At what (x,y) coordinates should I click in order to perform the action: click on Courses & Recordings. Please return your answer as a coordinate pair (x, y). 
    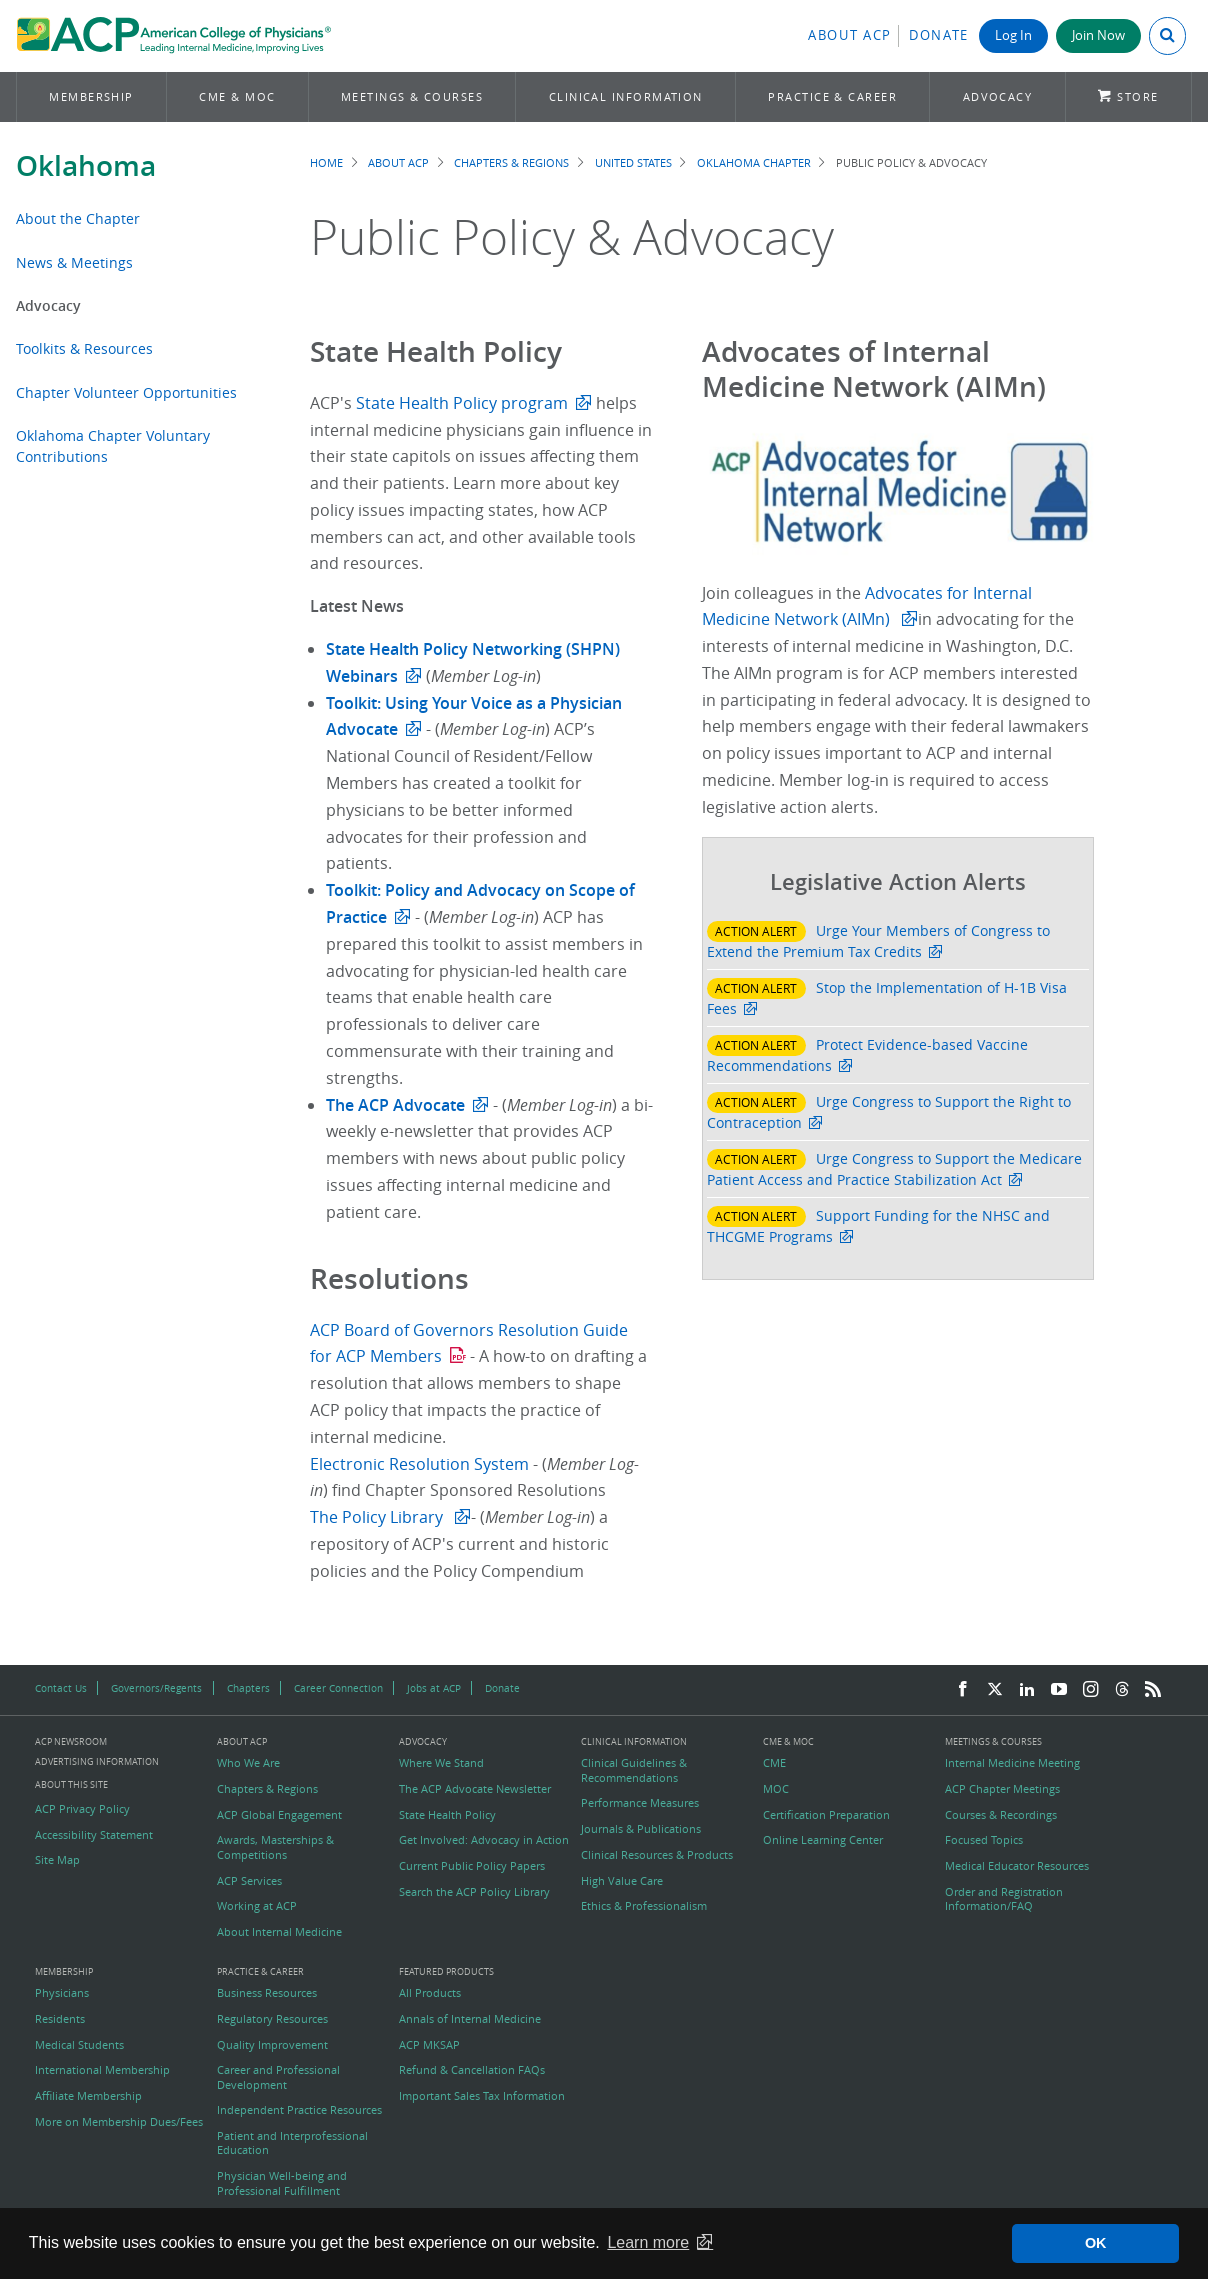
    Looking at the image, I should click on (1001, 1815).